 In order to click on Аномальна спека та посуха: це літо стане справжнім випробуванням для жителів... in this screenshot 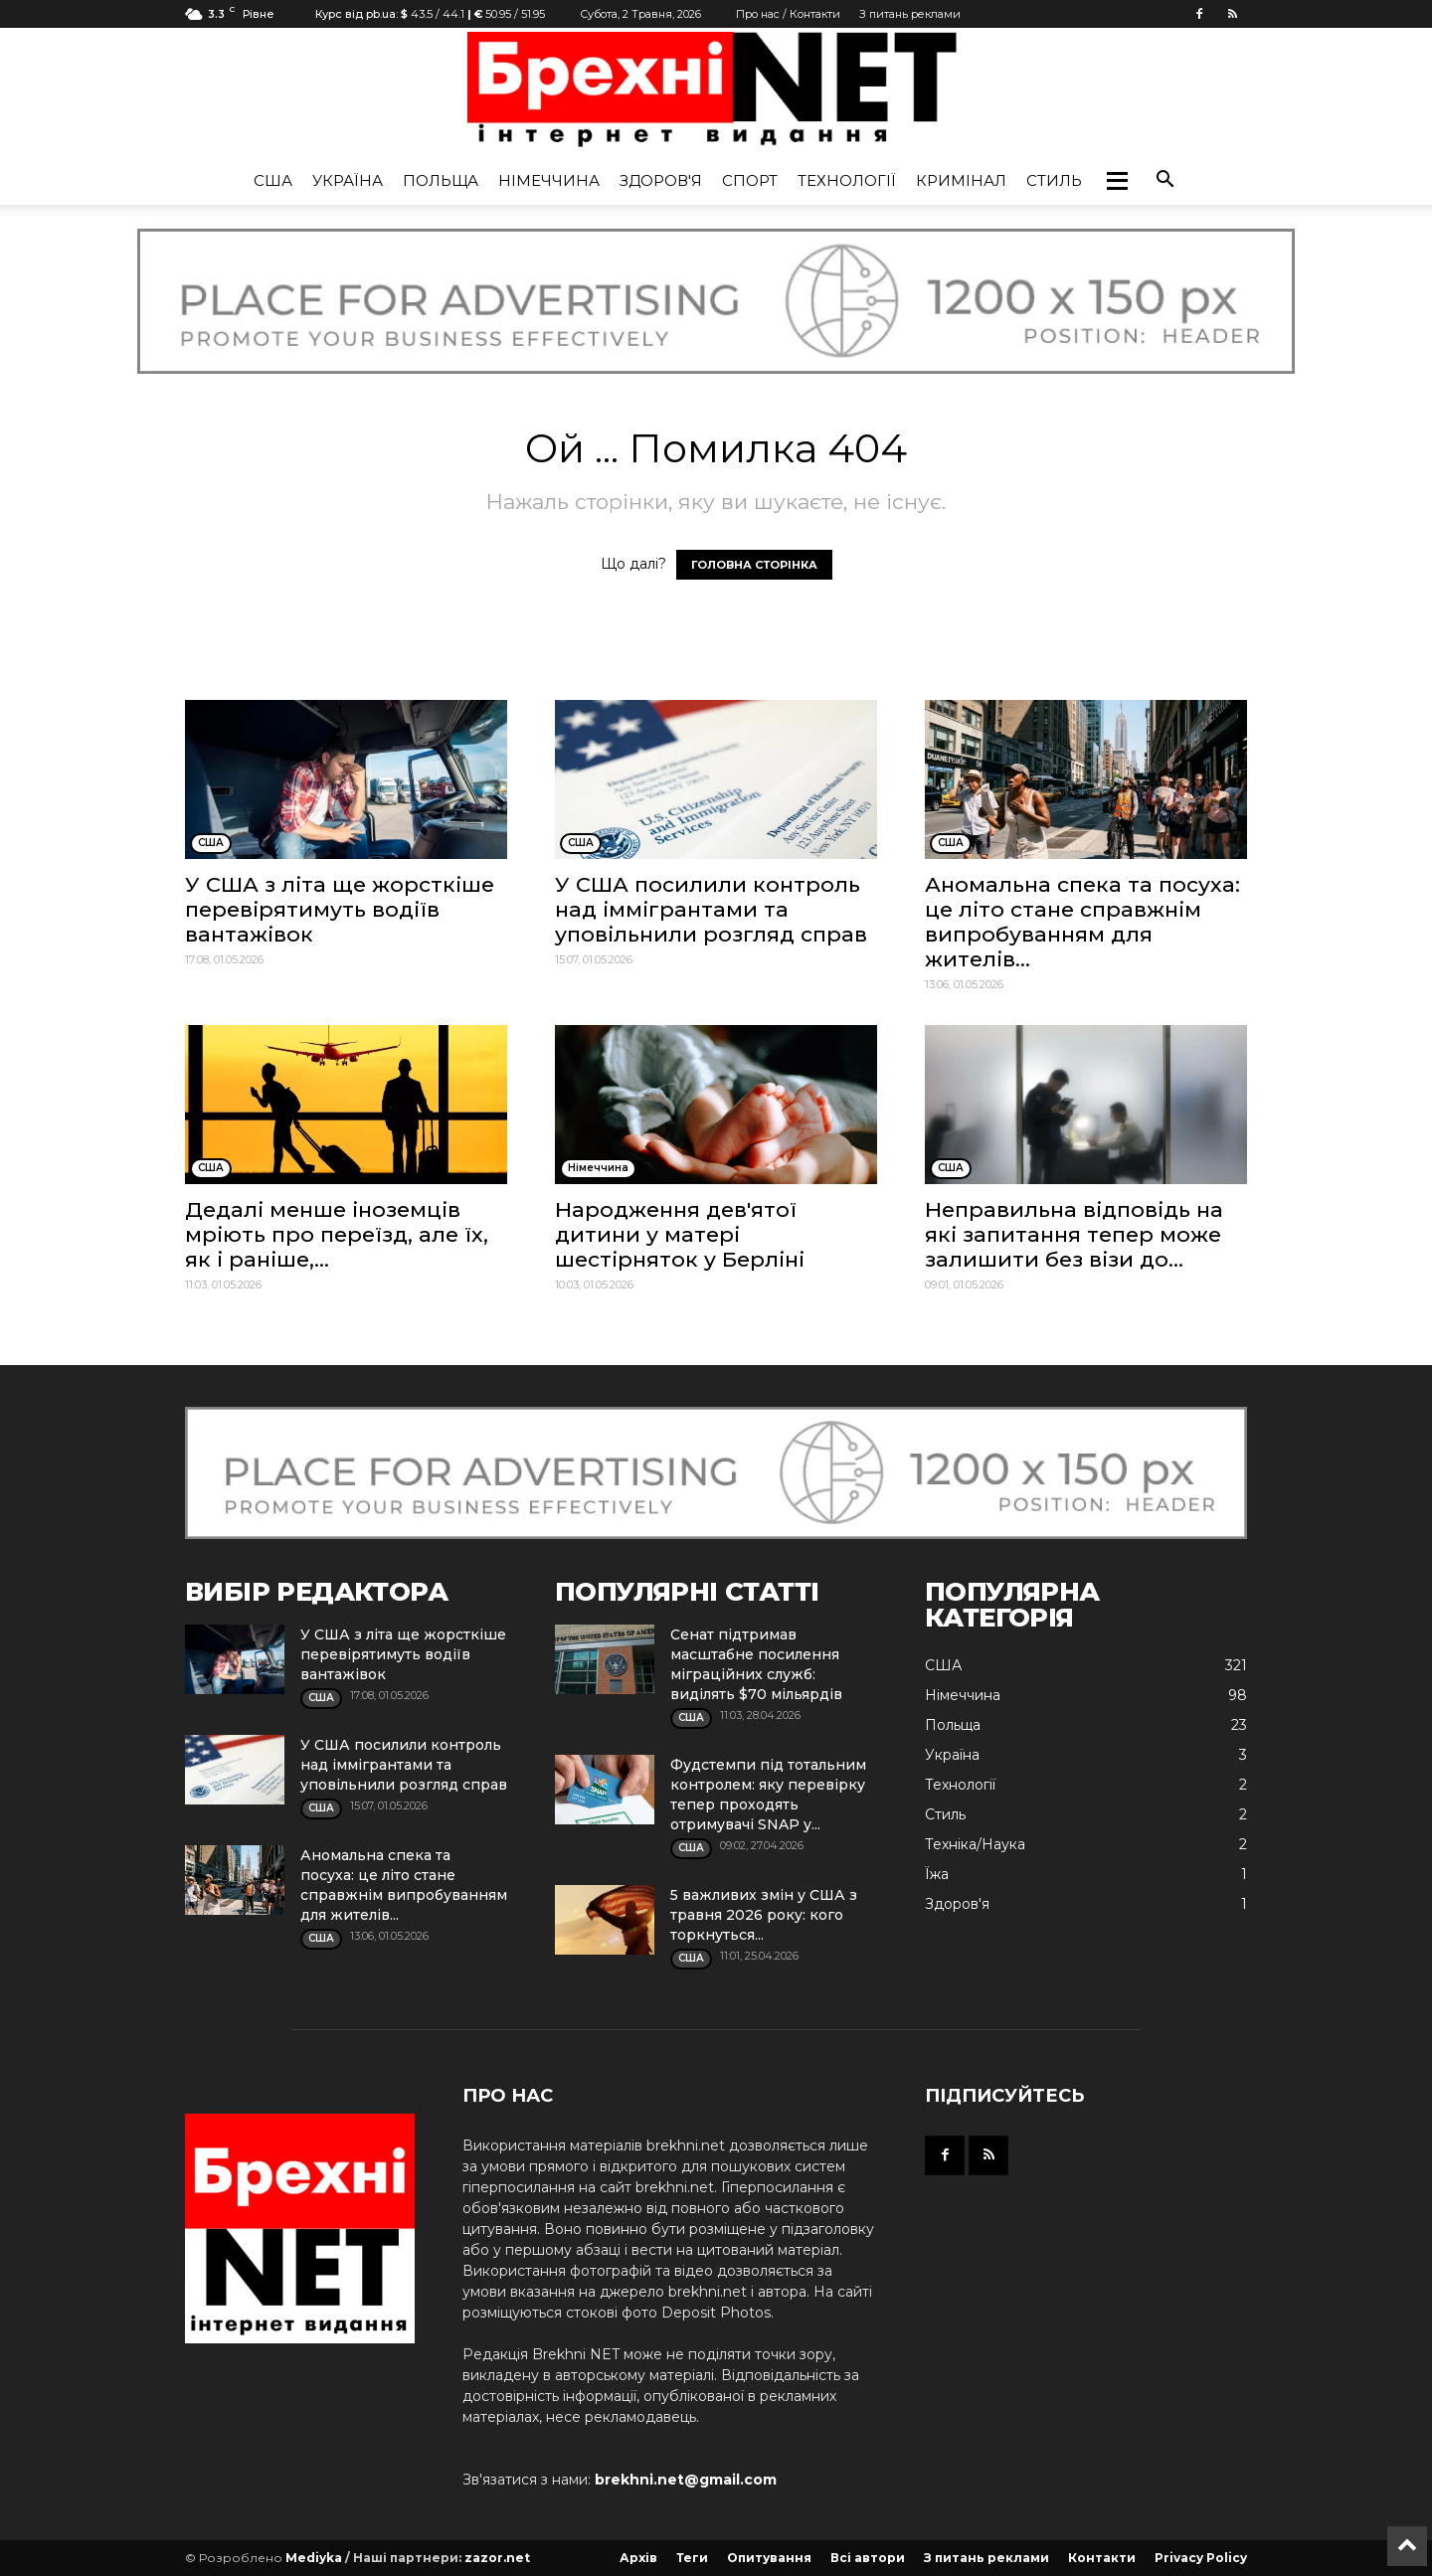, I will do `click(1082, 921)`.